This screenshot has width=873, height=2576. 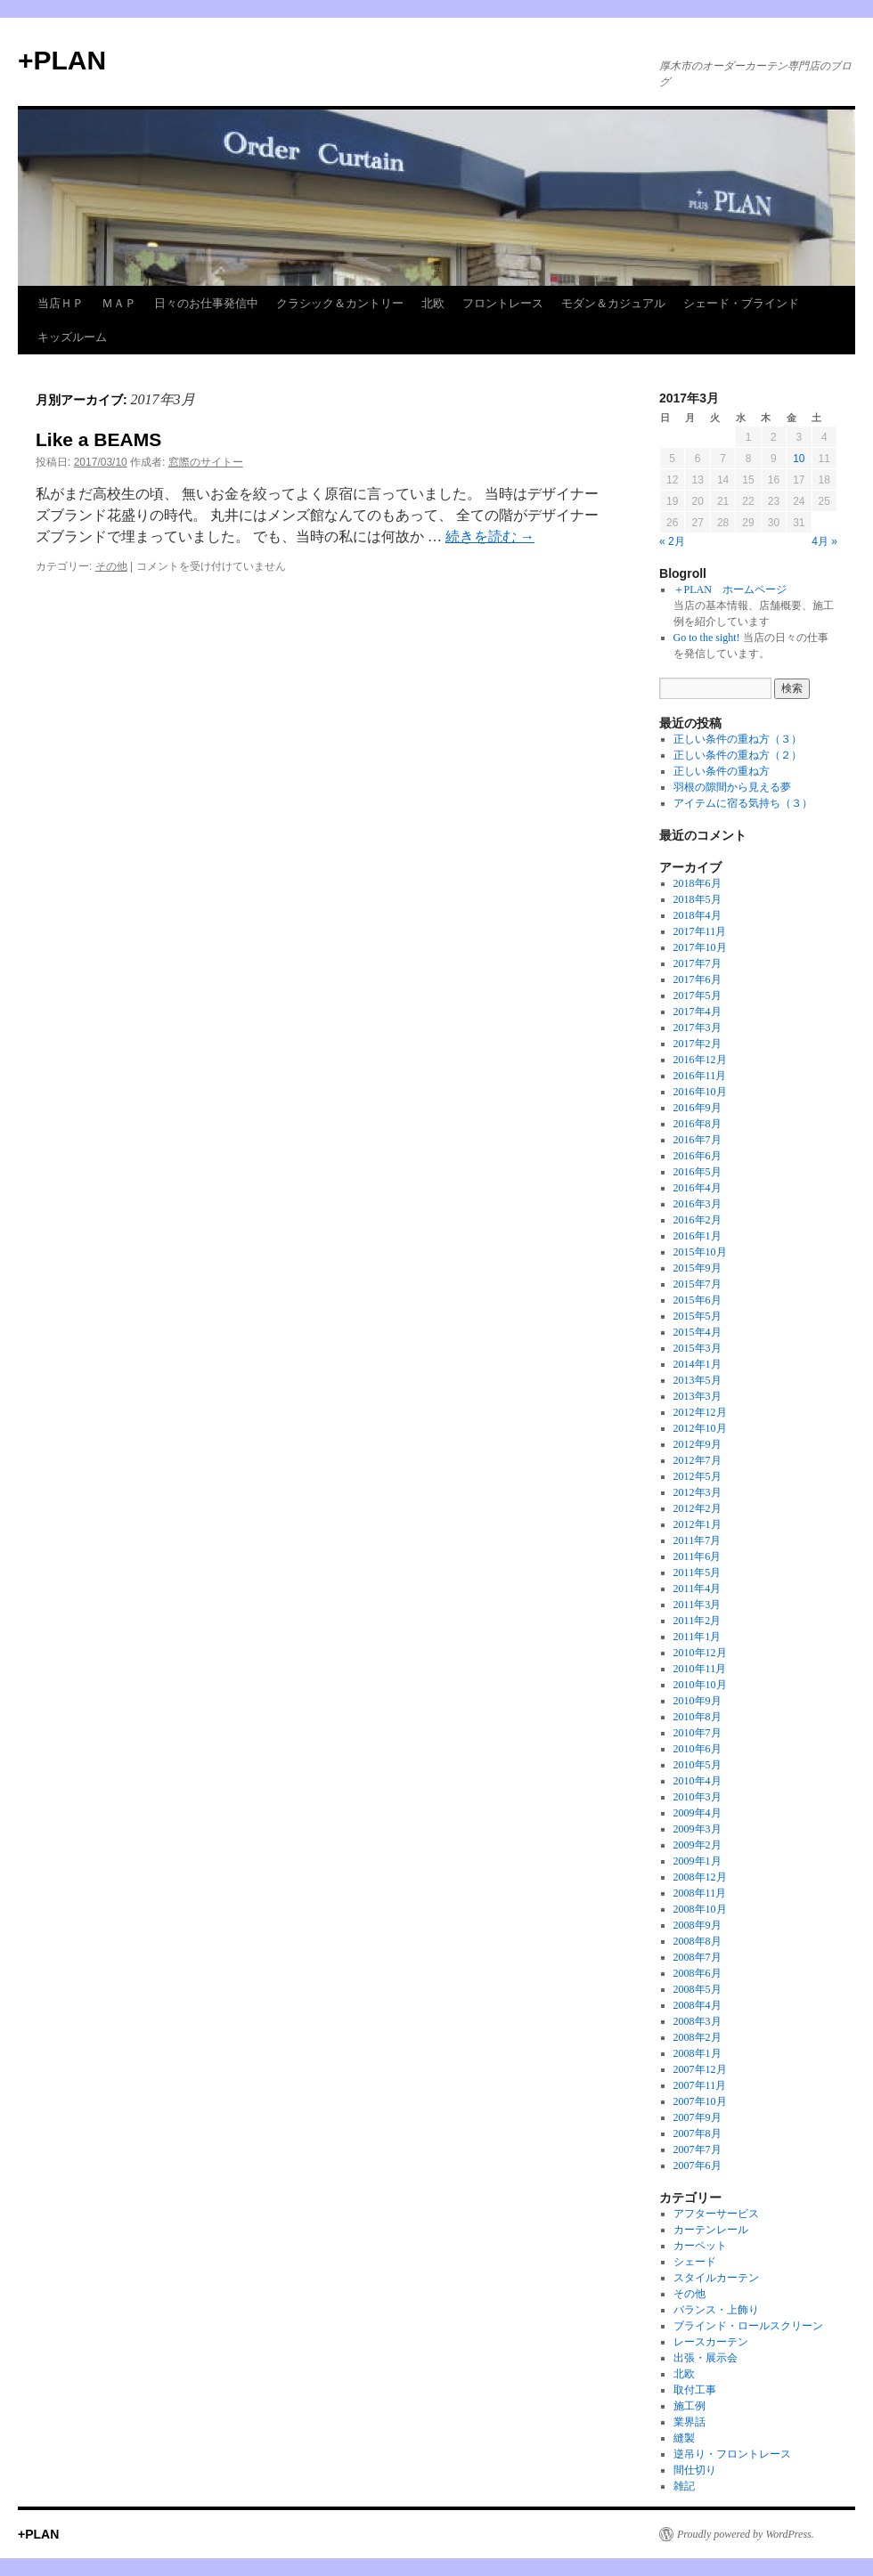 I want to click on 2011年1月, so click(x=697, y=1636).